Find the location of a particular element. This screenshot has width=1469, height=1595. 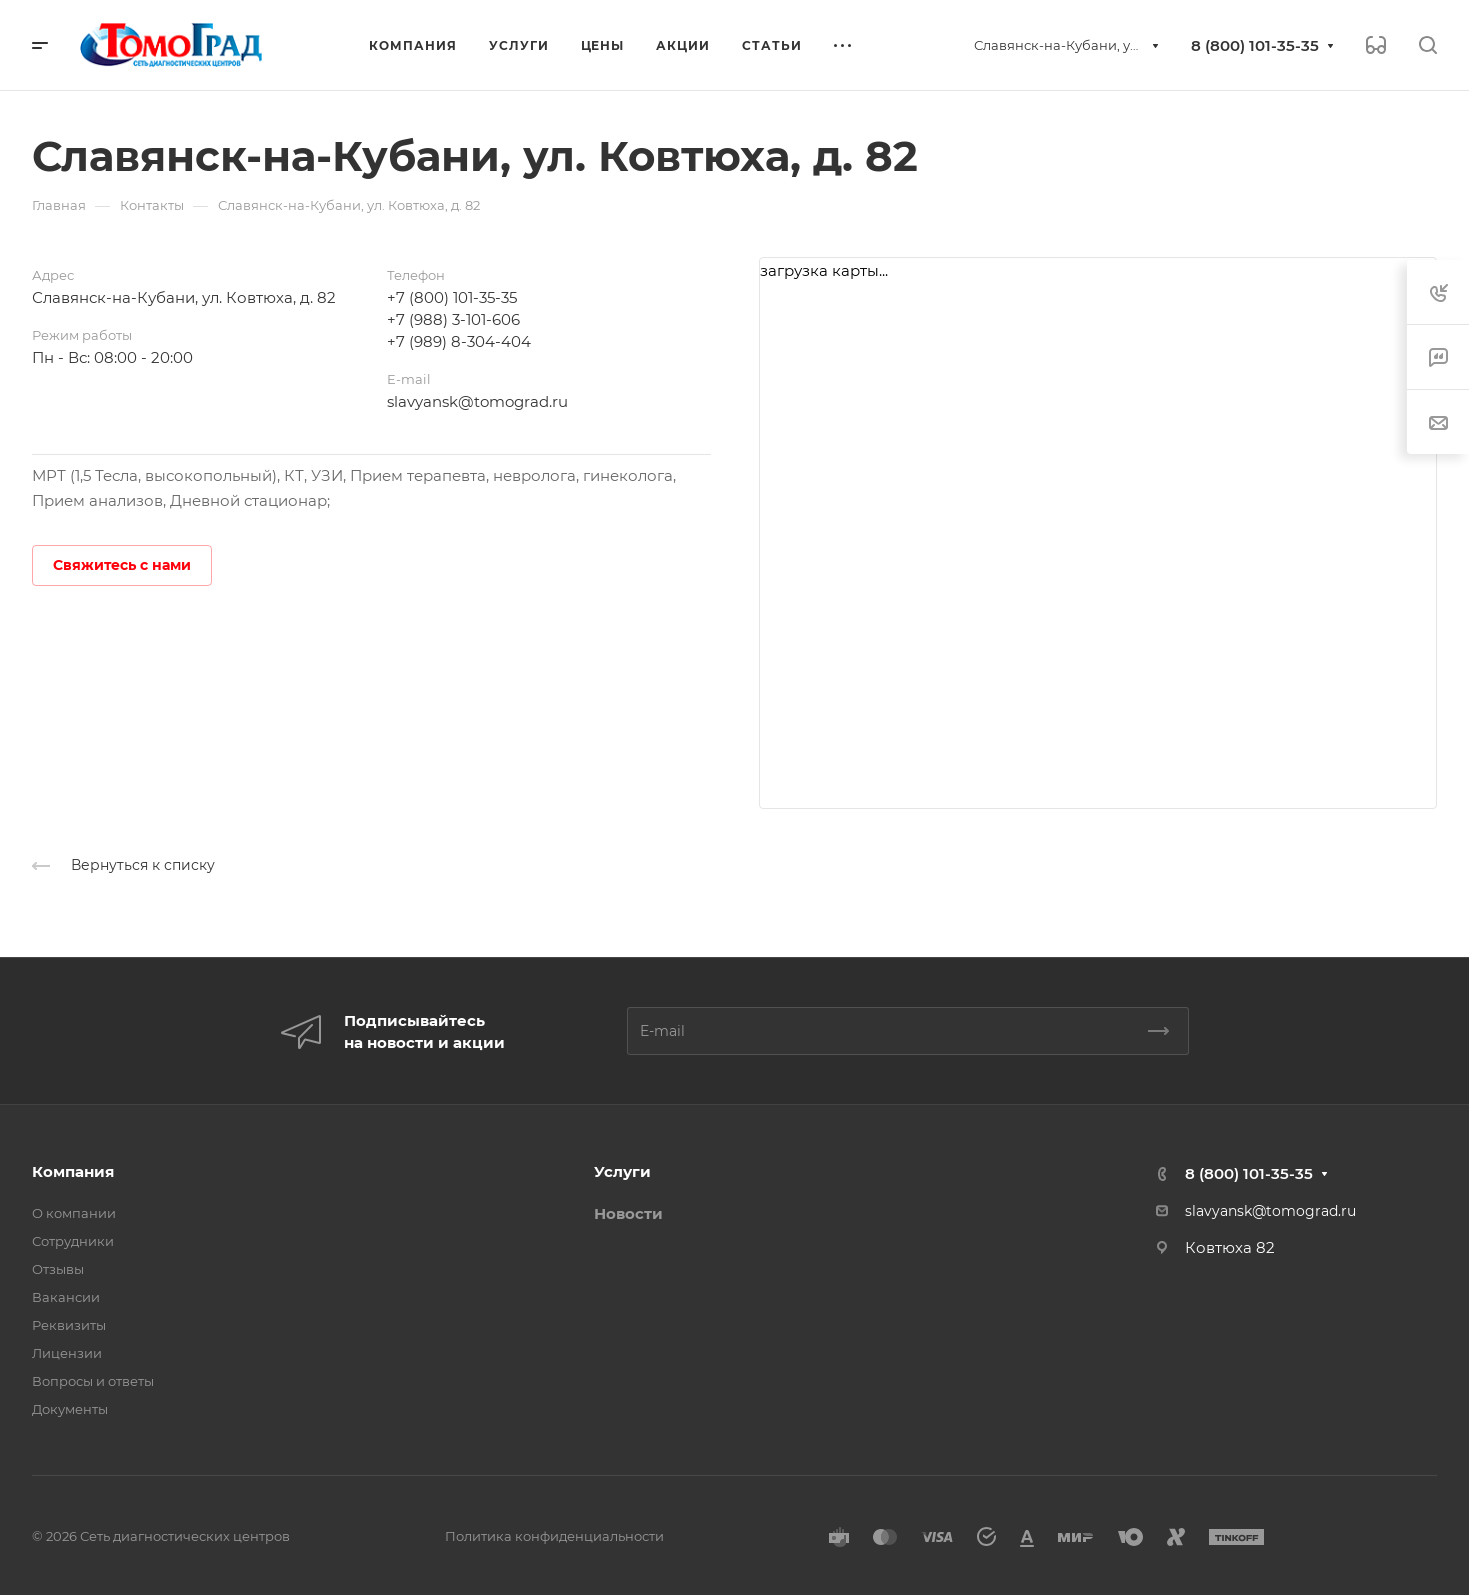

+7 (989) 8-304-404 is located at coordinates (459, 341).